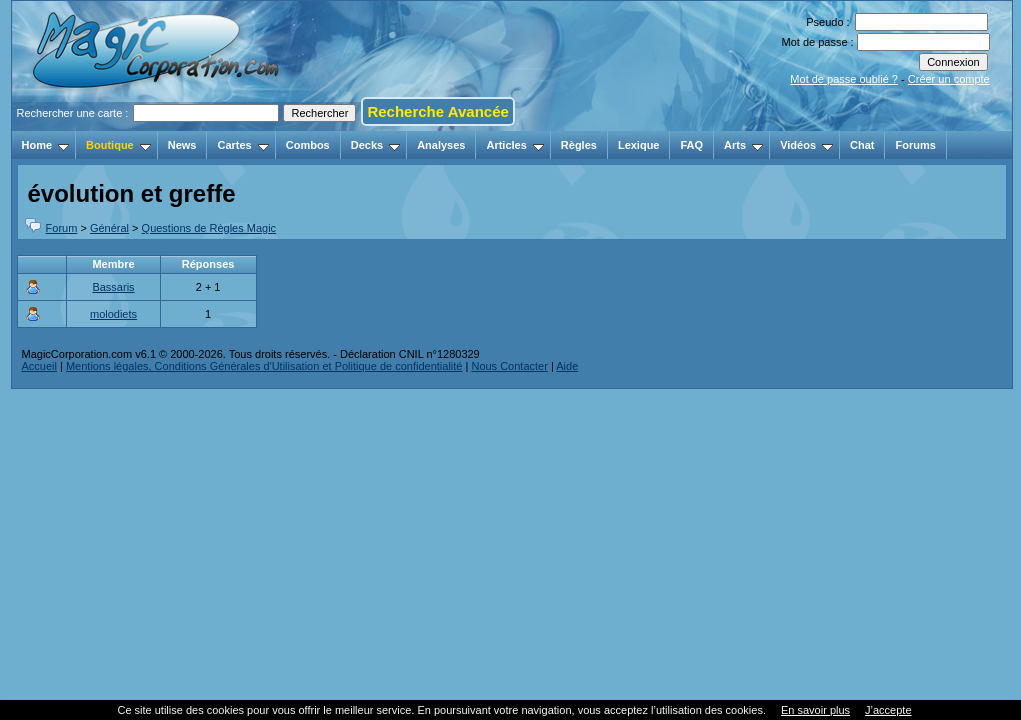 The height and width of the screenshot is (720, 1021). What do you see at coordinates (579, 145) in the screenshot?
I see `Règles` at bounding box center [579, 145].